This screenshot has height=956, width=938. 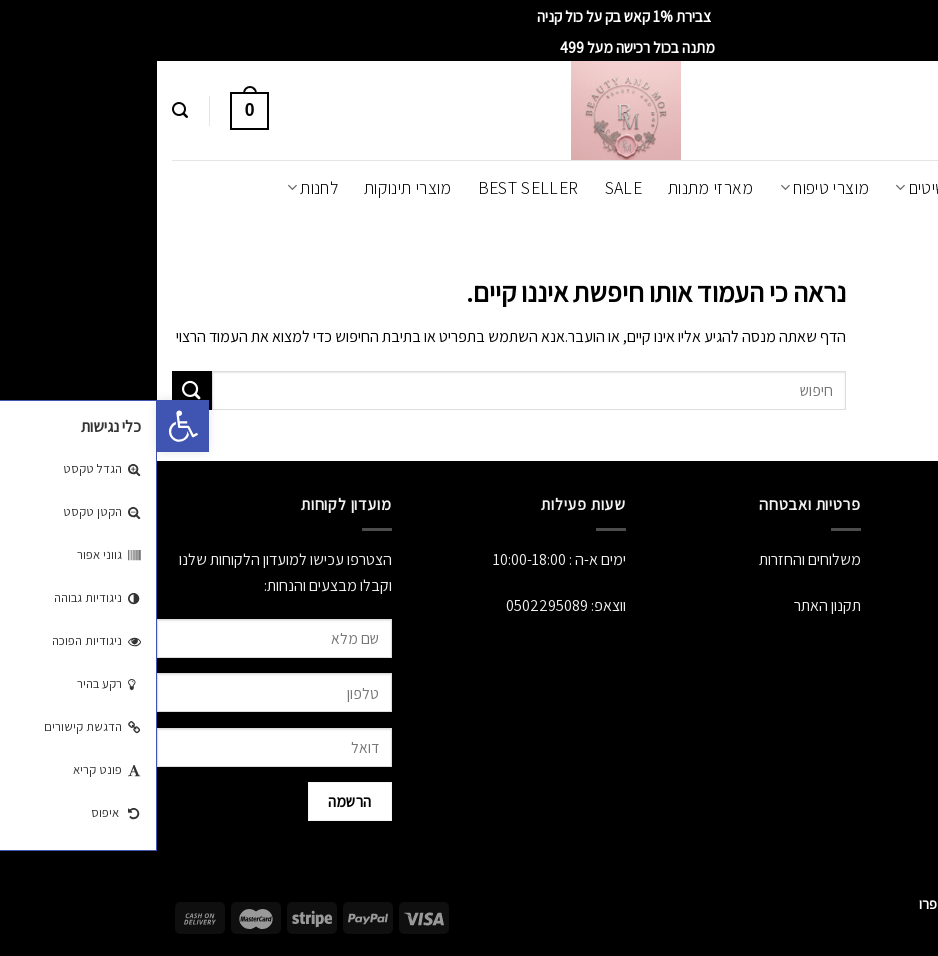 What do you see at coordinates (653, 559) in the screenshot?
I see `משלוחים והחזרות` at bounding box center [653, 559].